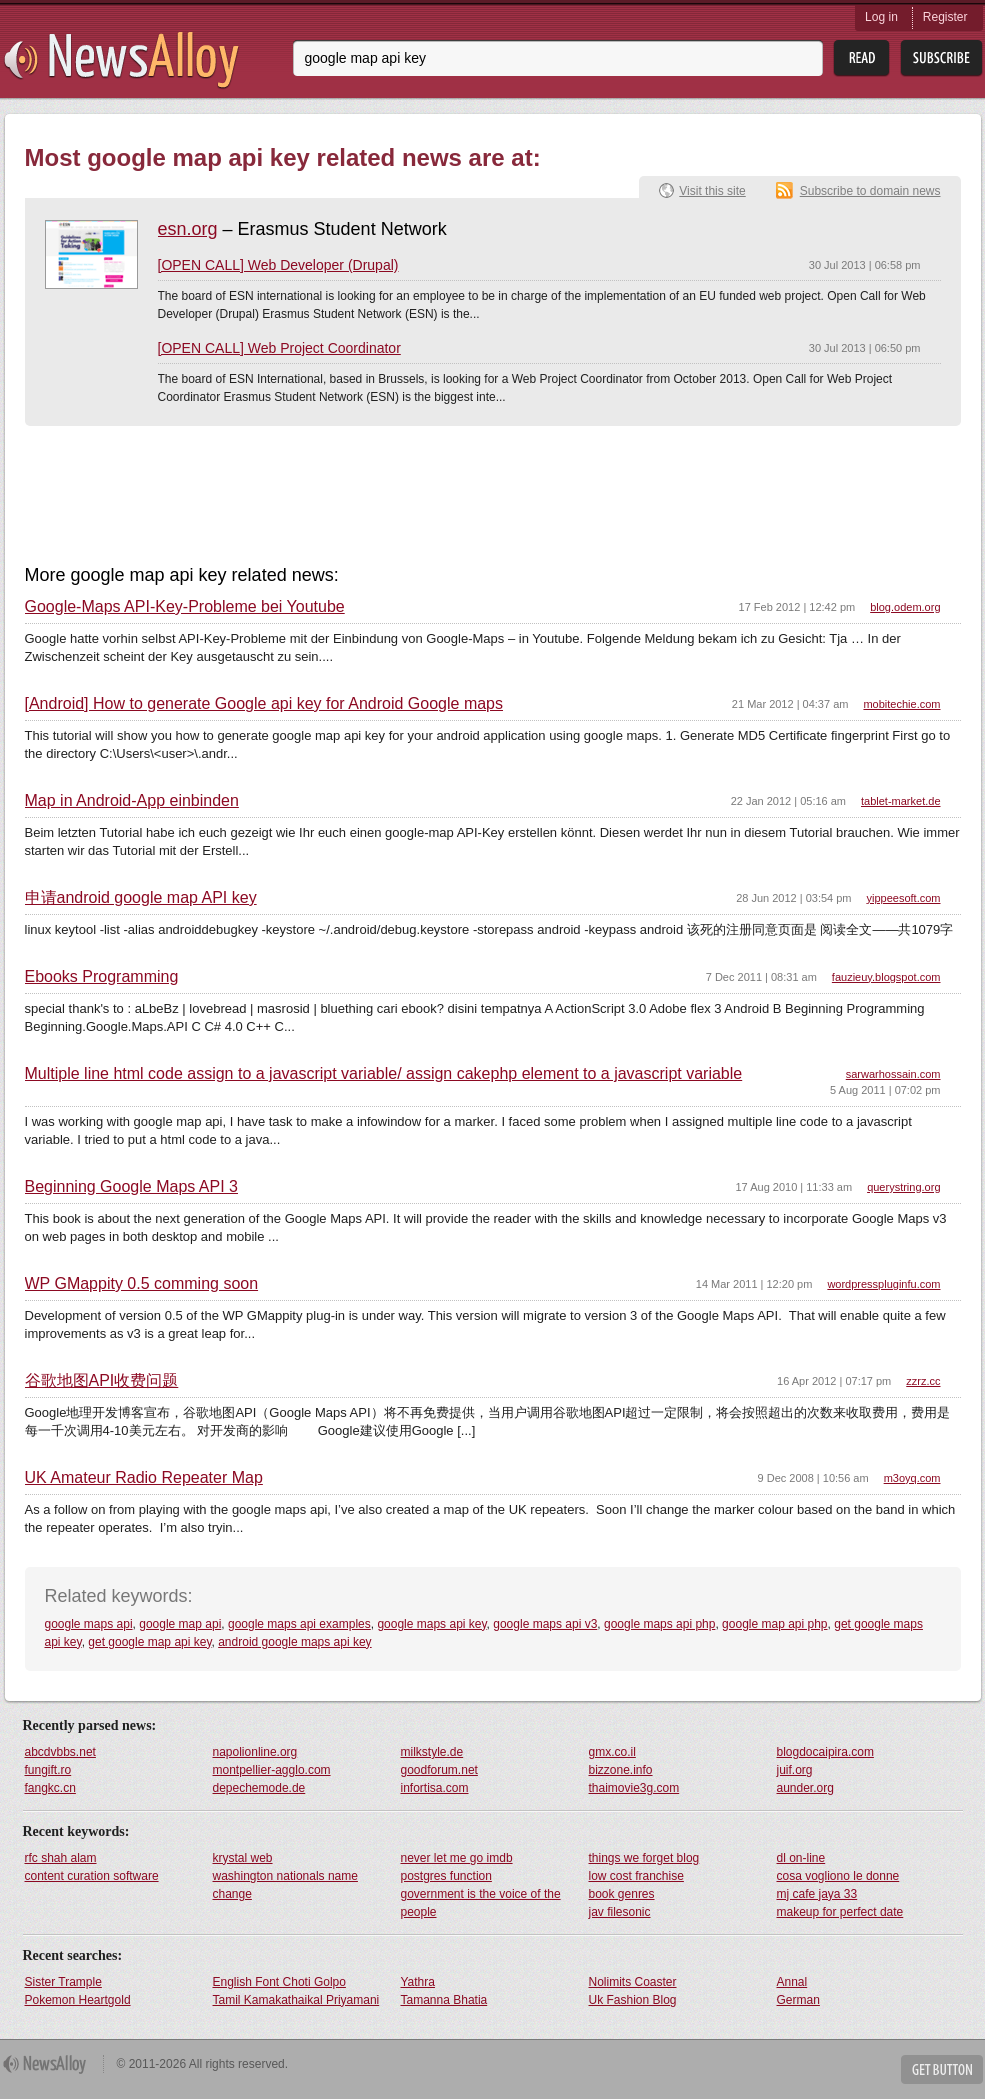 The height and width of the screenshot is (2099, 985). I want to click on fangkc.cn, so click(50, 1788).